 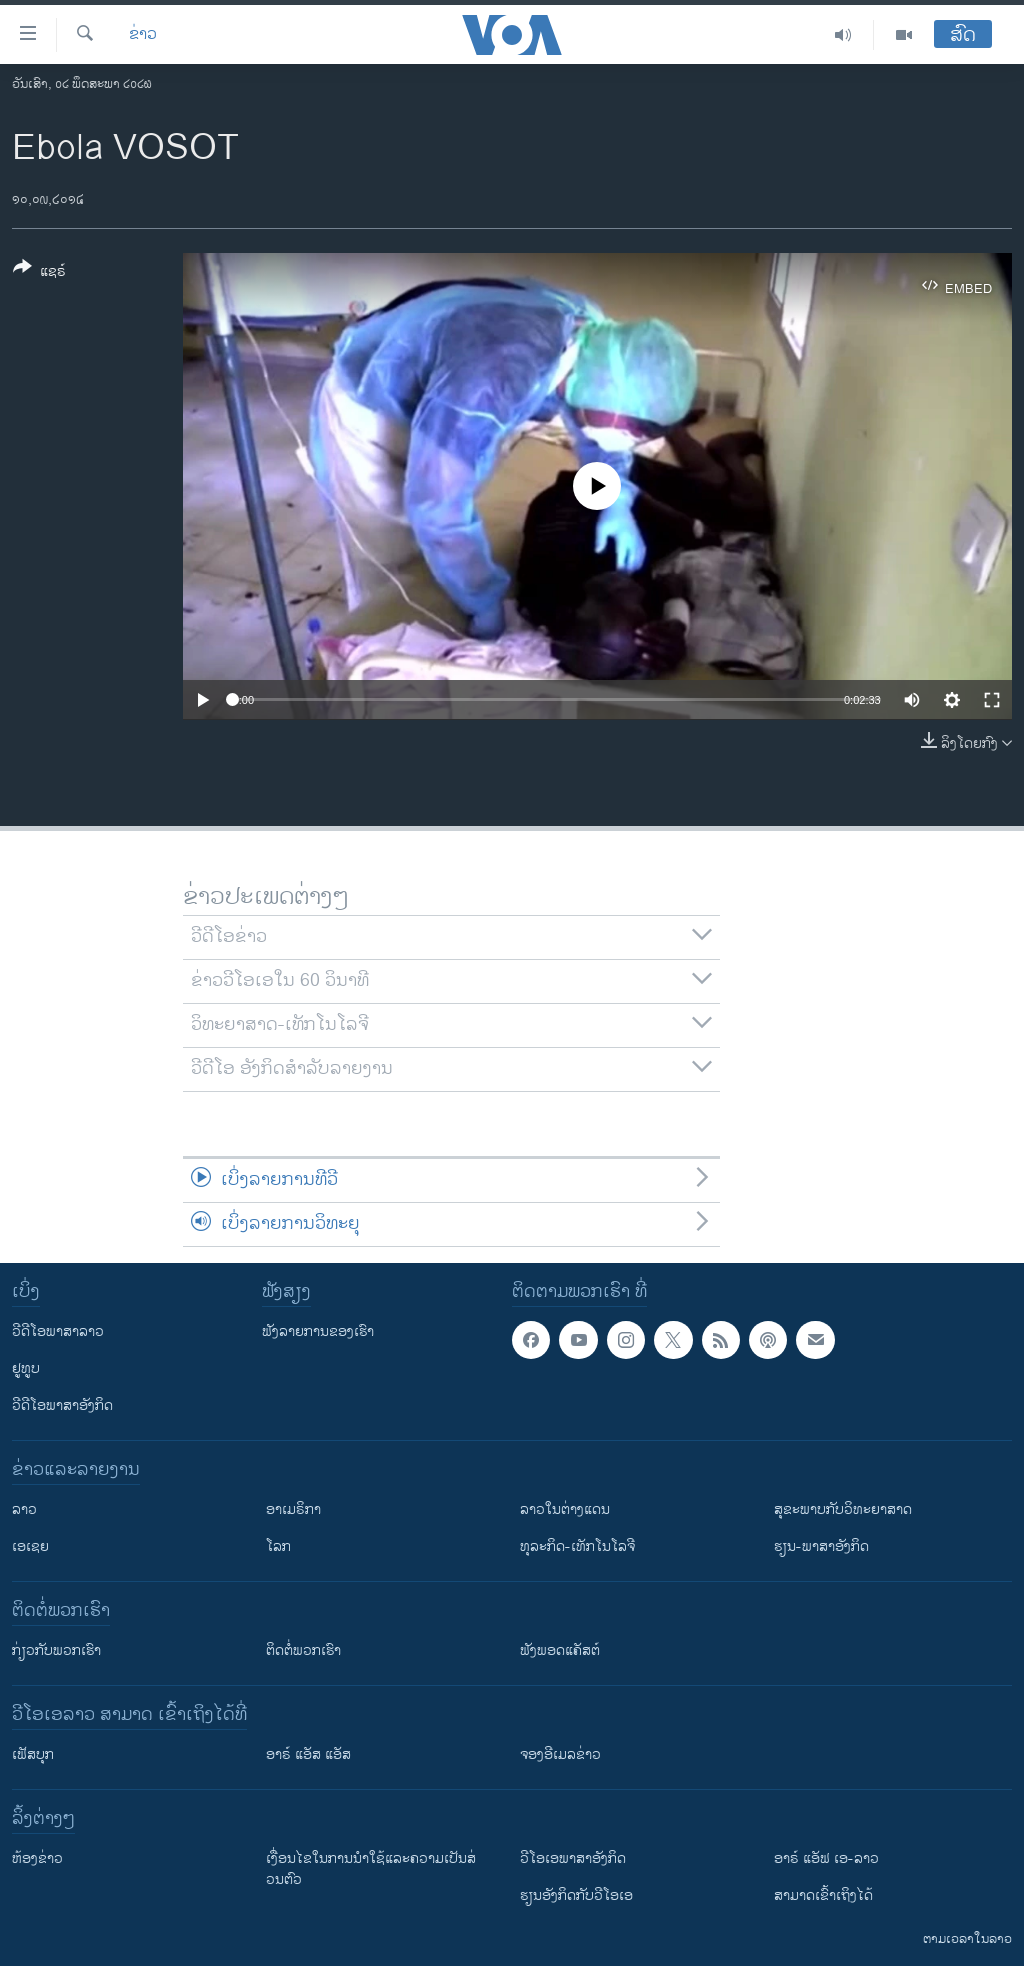 What do you see at coordinates (278, 1546) in the screenshot?
I see `ໂລກ` at bounding box center [278, 1546].